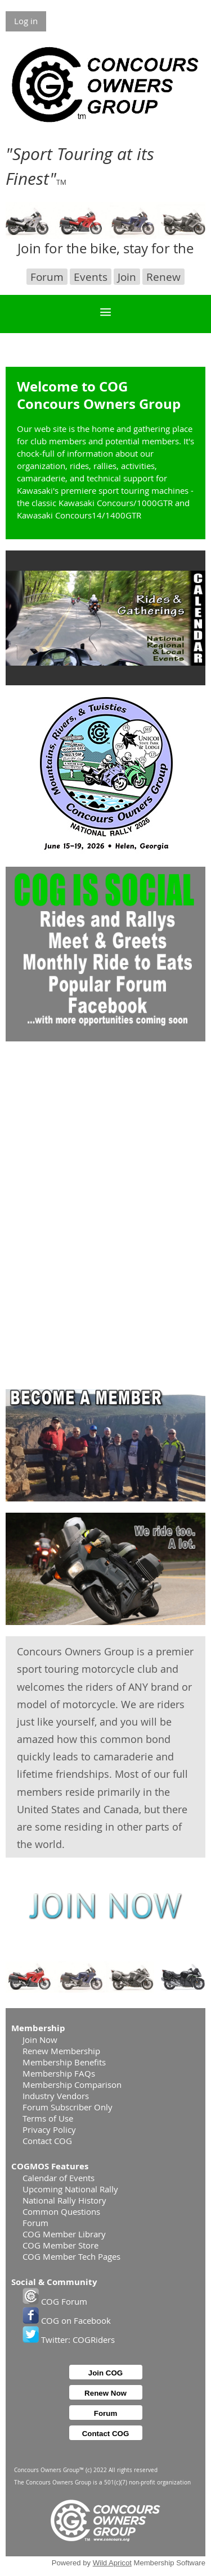  Describe the element at coordinates (61, 2050) in the screenshot. I see `Renew Membership` at that location.